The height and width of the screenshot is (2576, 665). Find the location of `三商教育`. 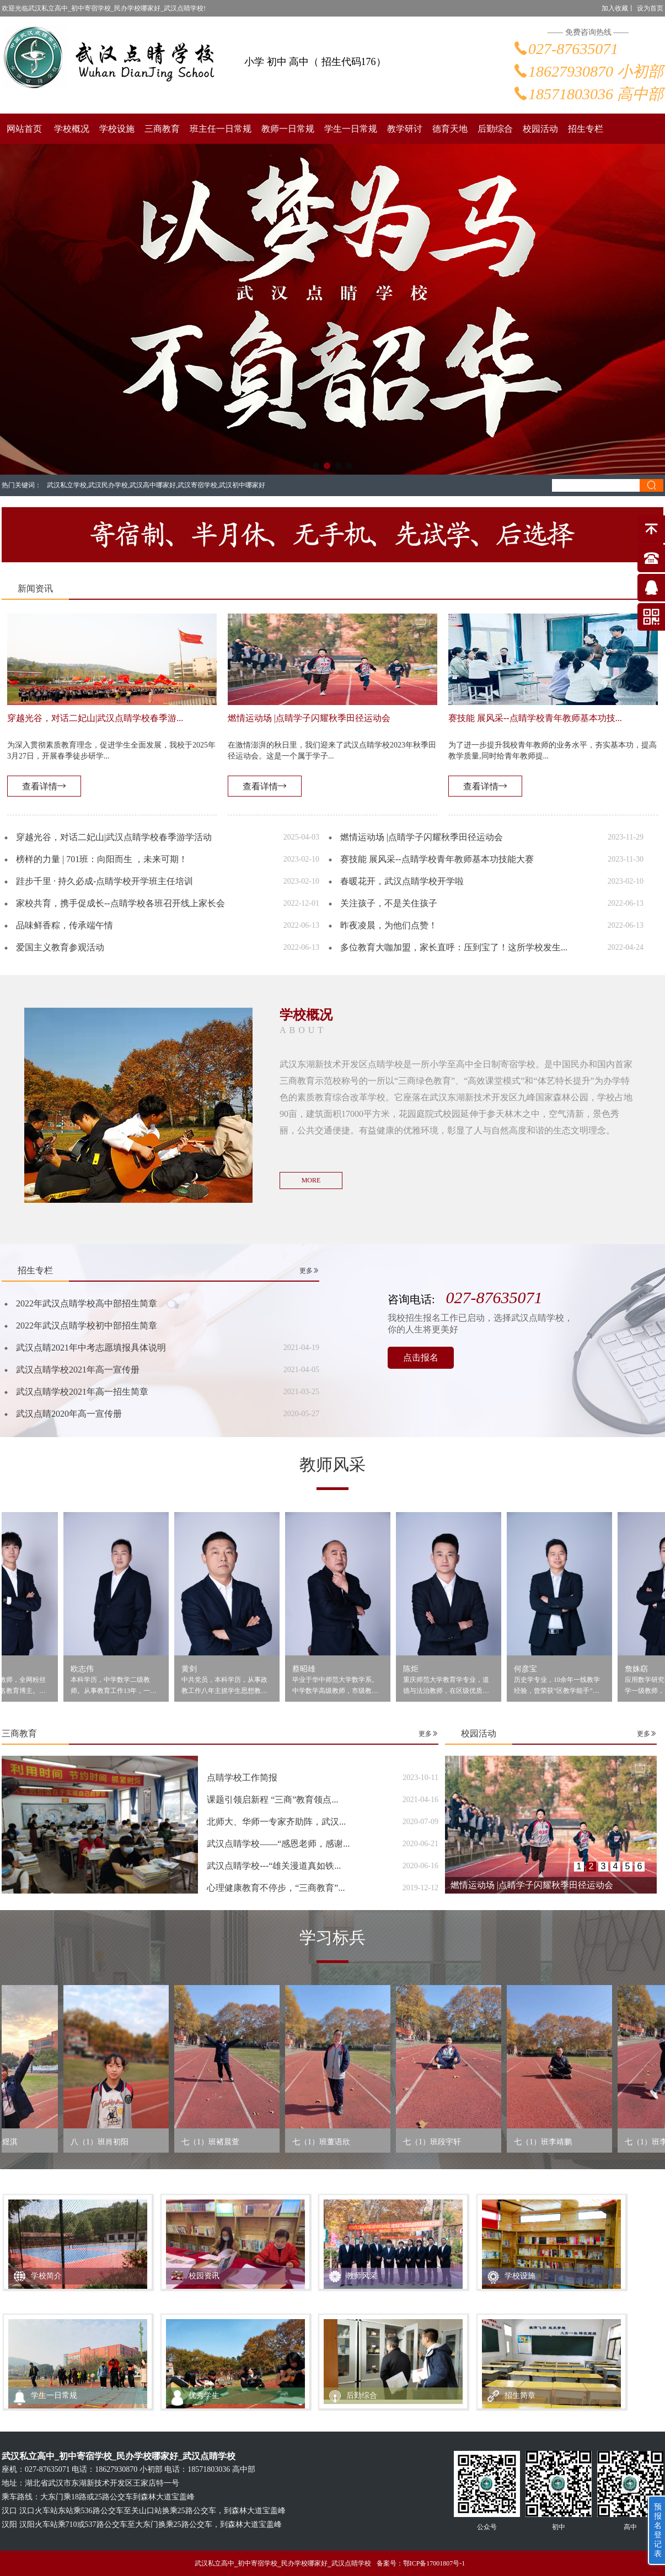

三商教育 is located at coordinates (162, 128).